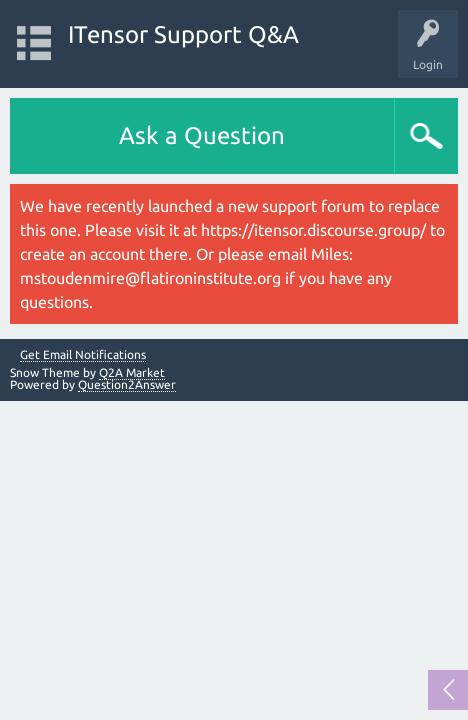 Image resolution: width=468 pixels, height=720 pixels. I want to click on Question2Answer, so click(127, 384).